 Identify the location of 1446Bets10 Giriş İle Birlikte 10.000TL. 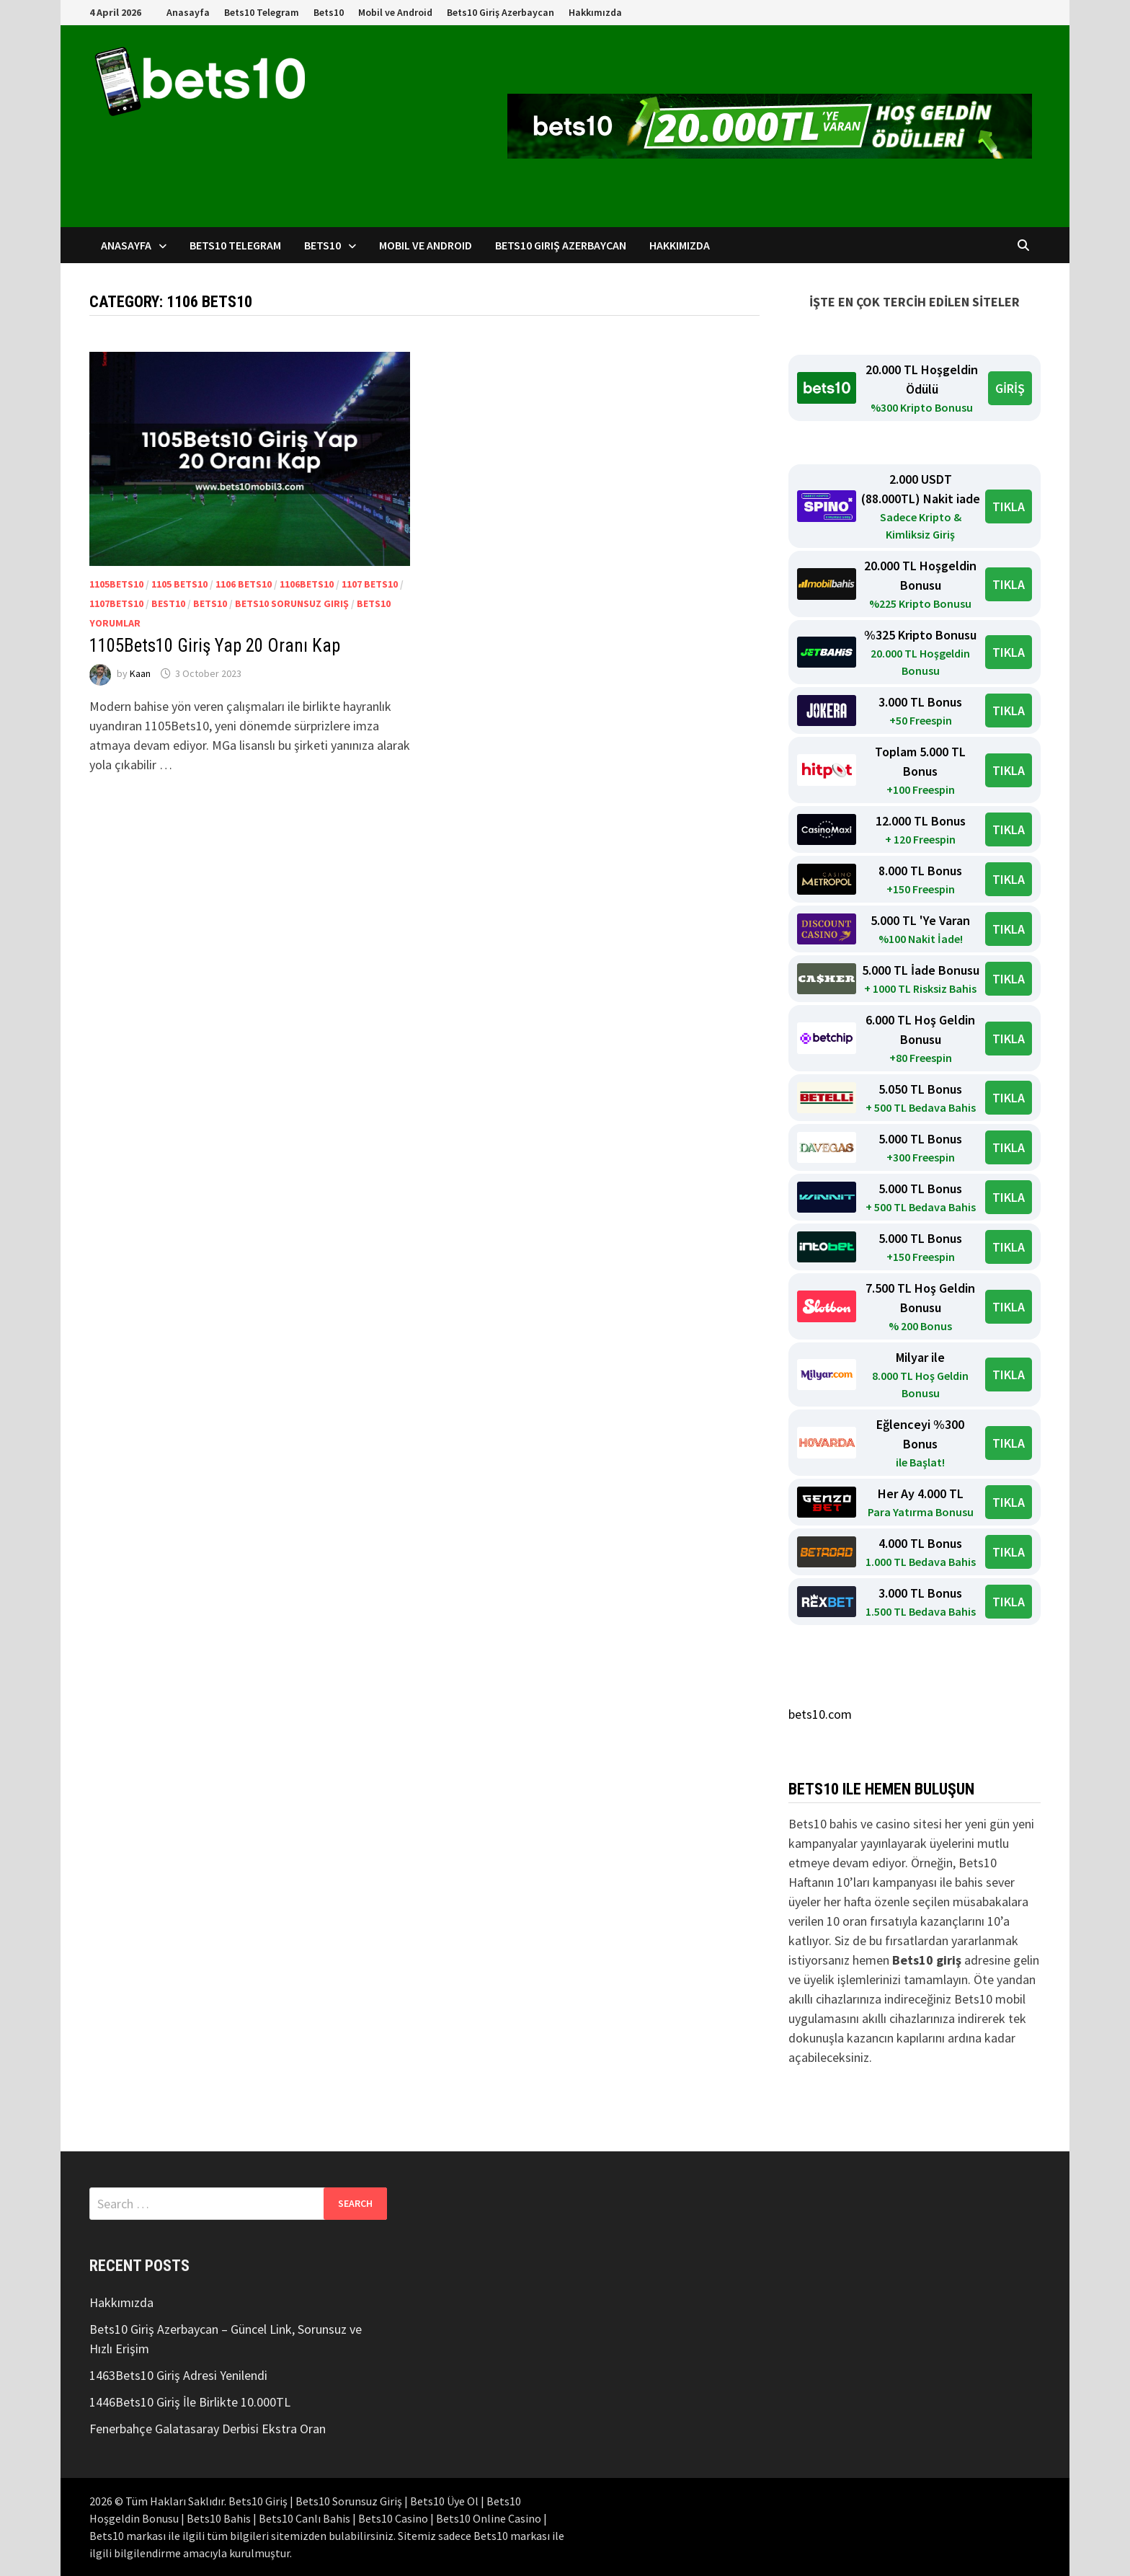
(189, 2402).